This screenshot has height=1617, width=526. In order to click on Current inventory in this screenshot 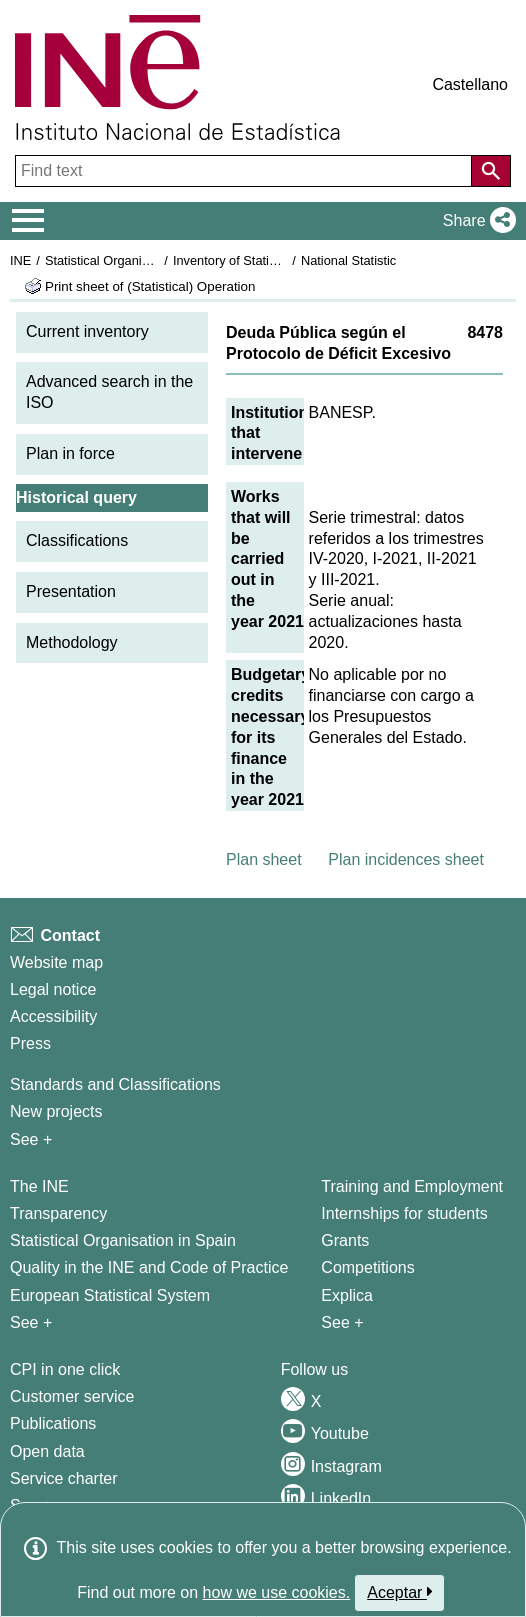, I will do `click(87, 331)`.